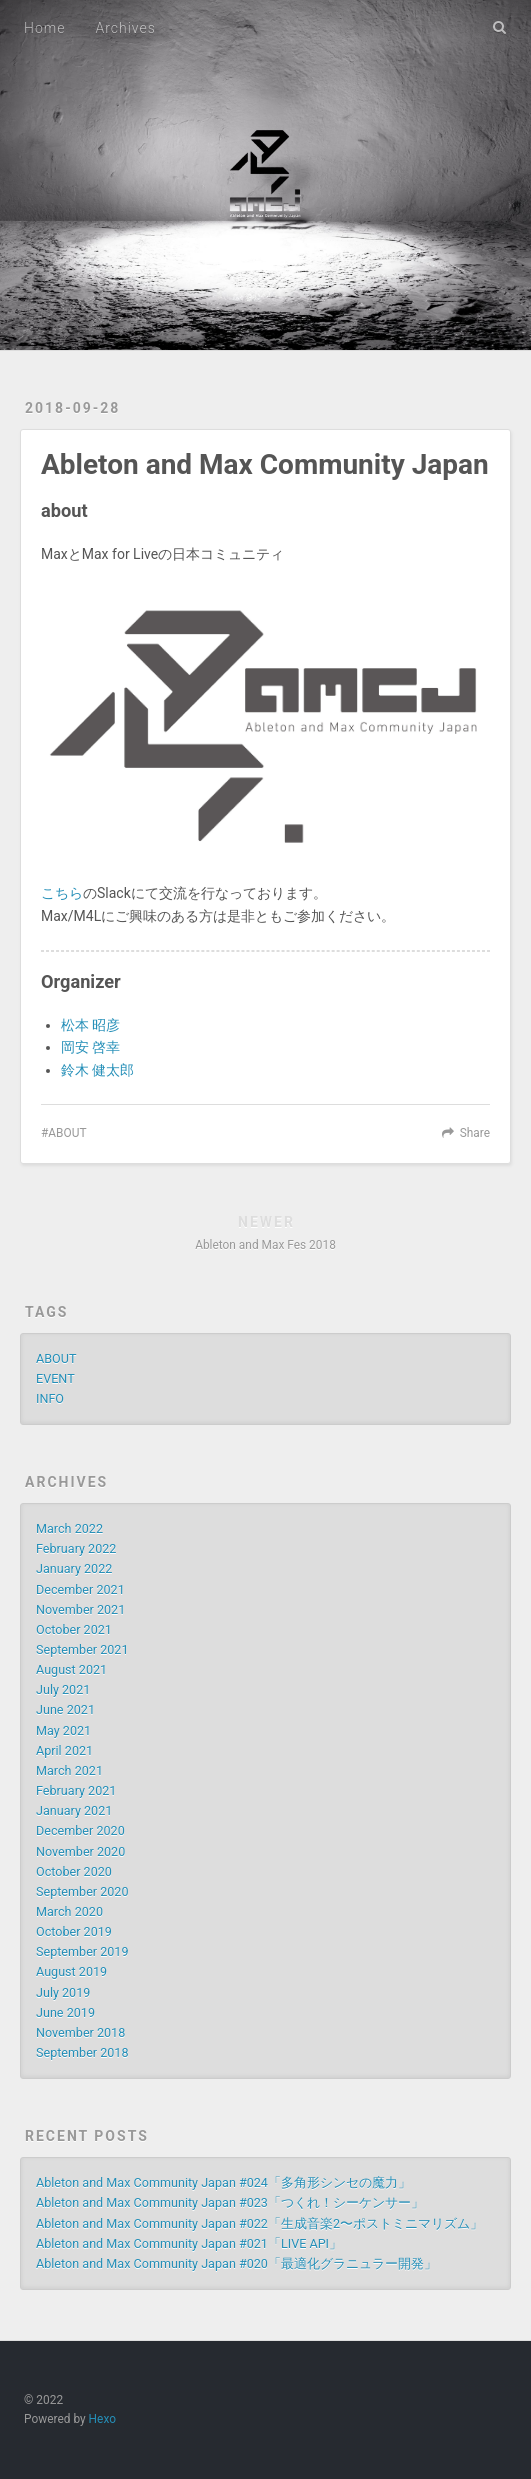  What do you see at coordinates (80, 1851) in the screenshot?
I see `November 2020` at bounding box center [80, 1851].